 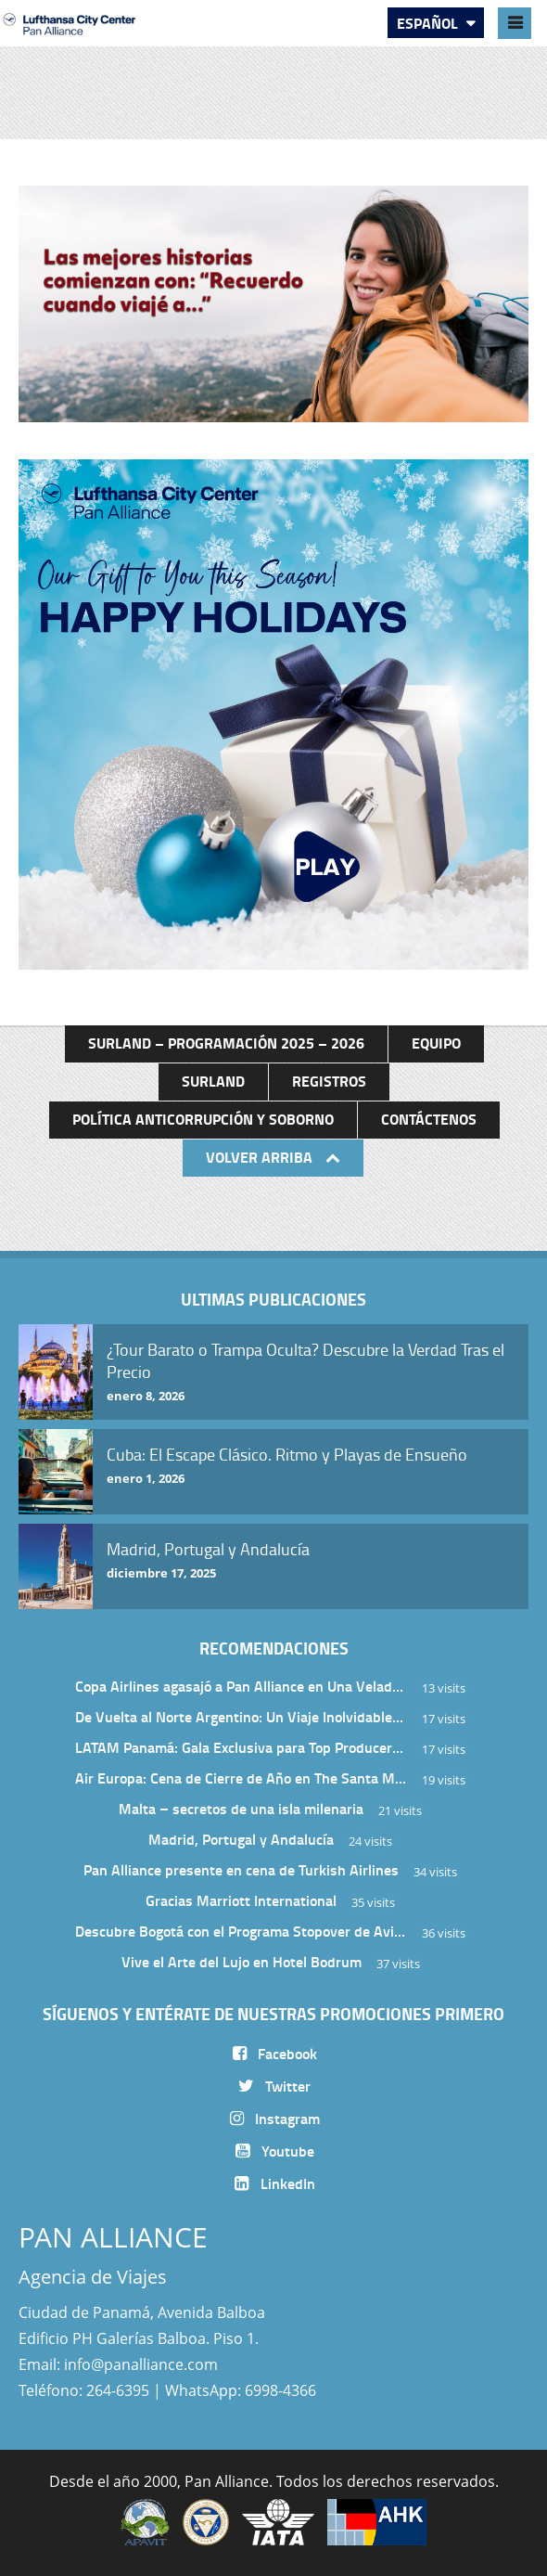 What do you see at coordinates (241, 1685) in the screenshot?
I see `Copa Airlines agasajó a Pan Alliance en Una Velada Blue` at bounding box center [241, 1685].